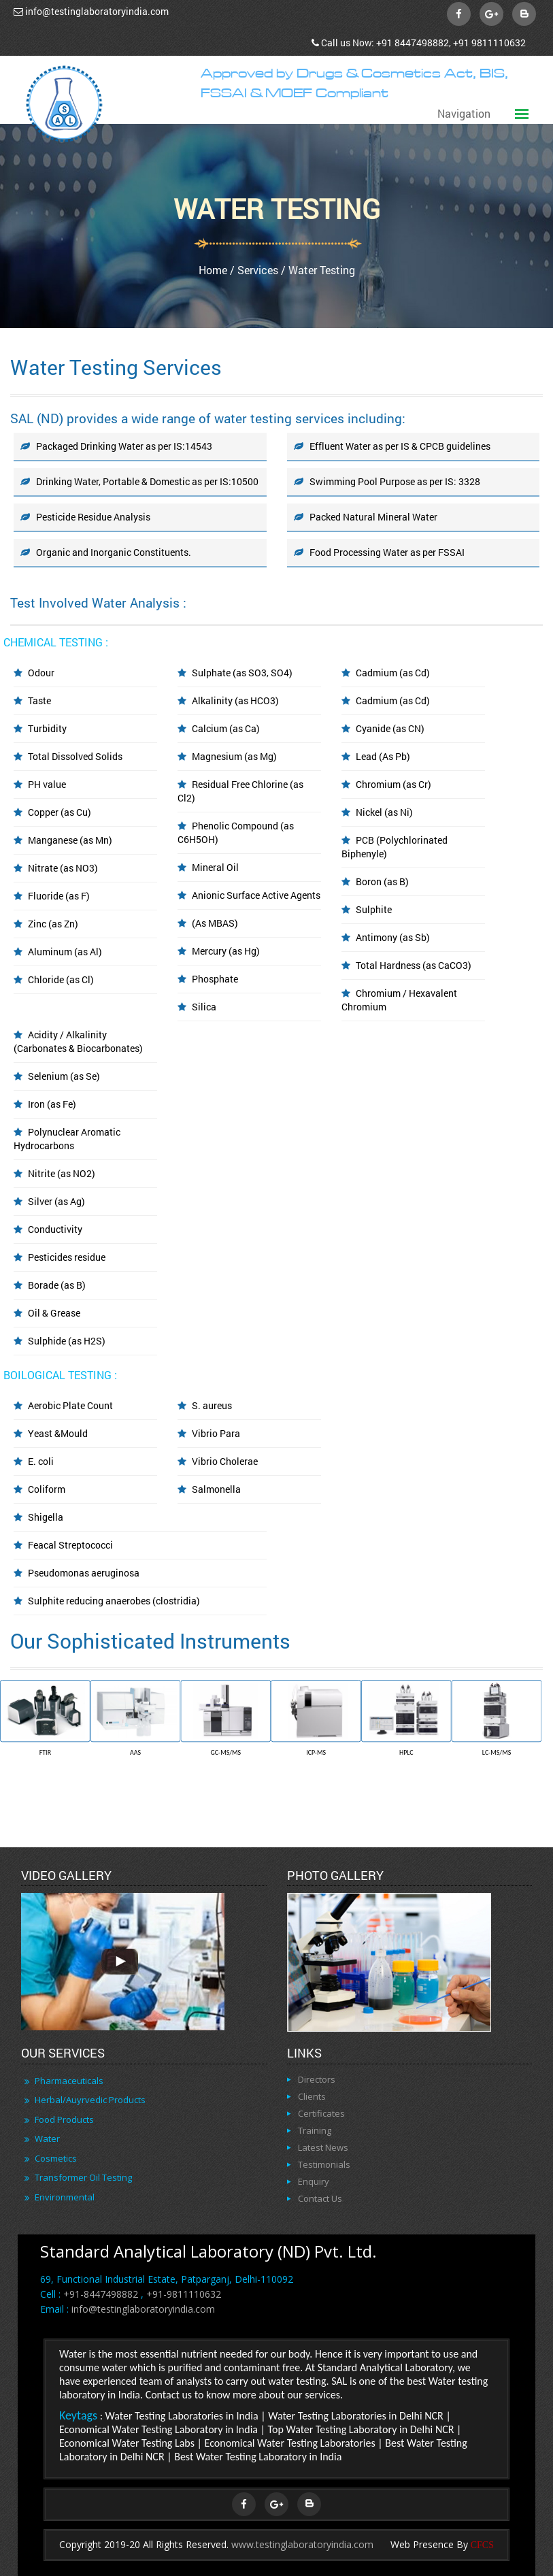 This screenshot has height=2576, width=553. I want to click on CFCS, so click(482, 2545).